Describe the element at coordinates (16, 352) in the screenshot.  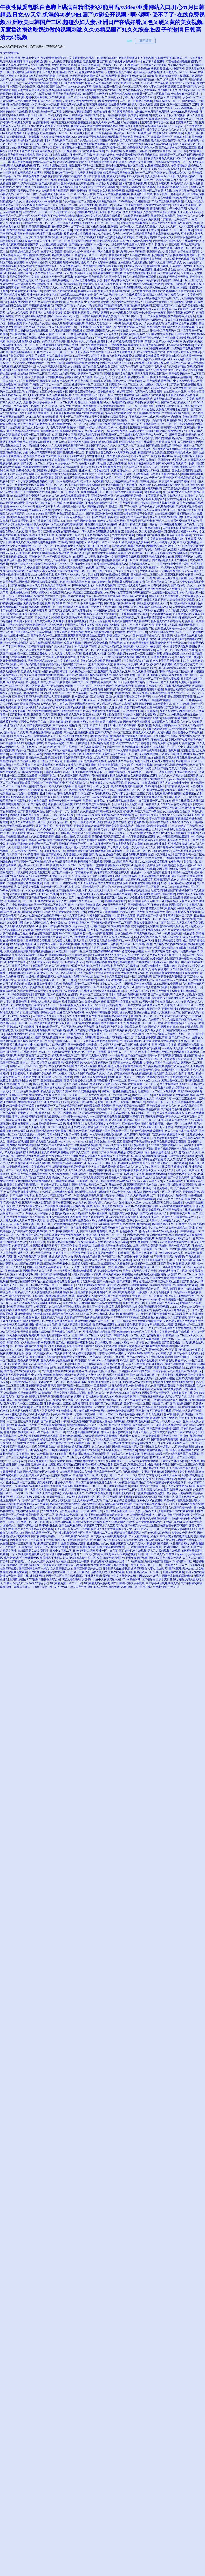
I see `2019国产精品全部视频不卡` at that location.